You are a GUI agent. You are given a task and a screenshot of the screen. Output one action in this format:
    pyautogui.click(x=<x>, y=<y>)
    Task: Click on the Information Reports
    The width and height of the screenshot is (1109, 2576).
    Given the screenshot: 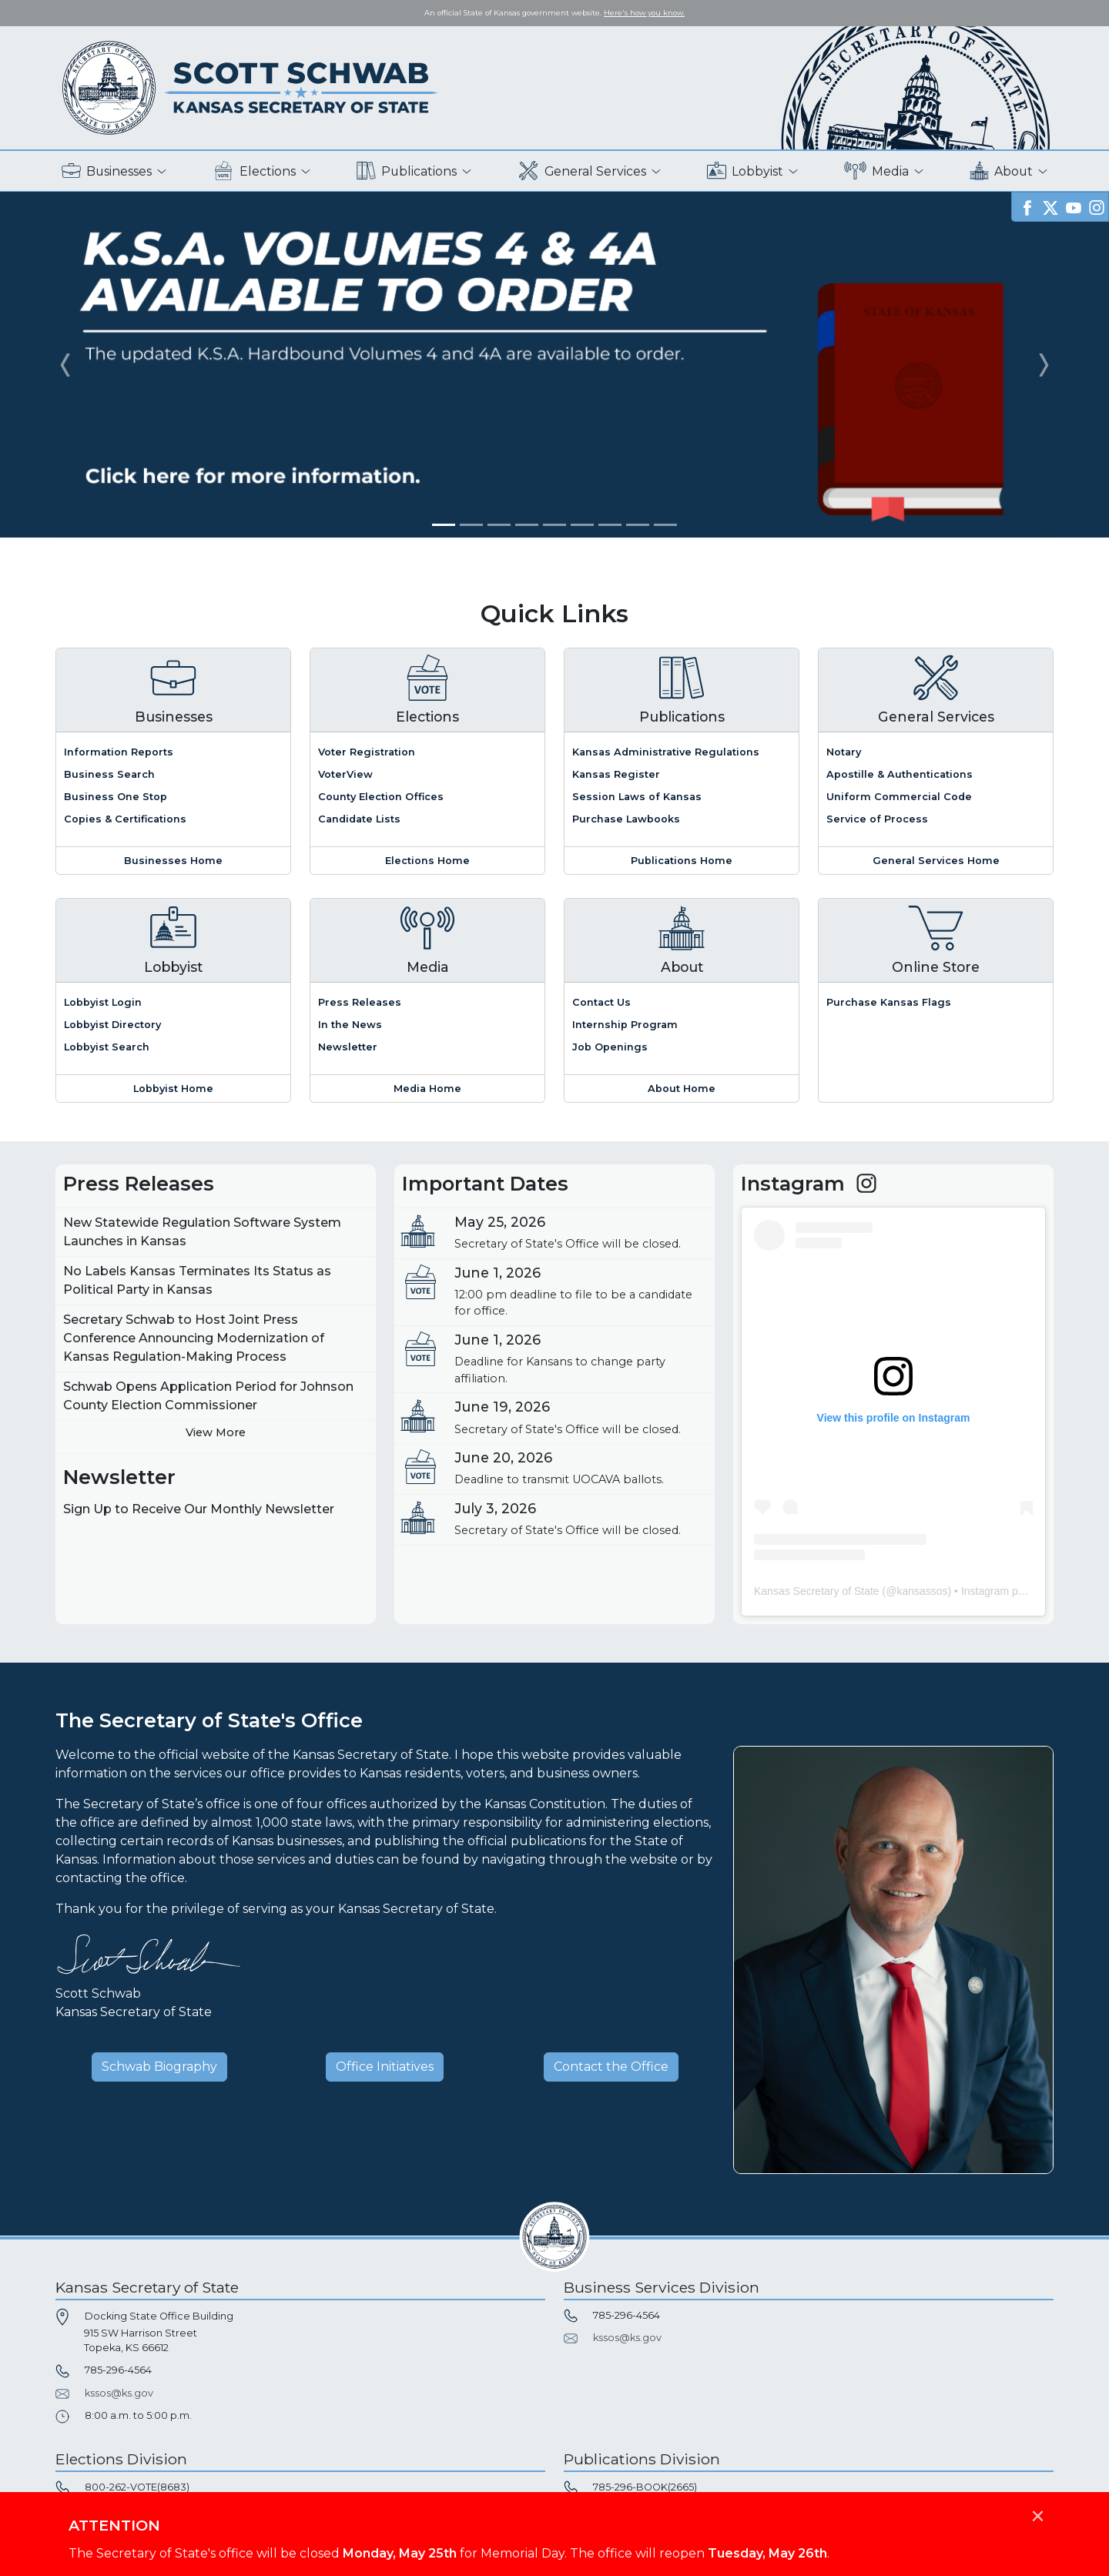 What is the action you would take?
    pyautogui.click(x=118, y=752)
    